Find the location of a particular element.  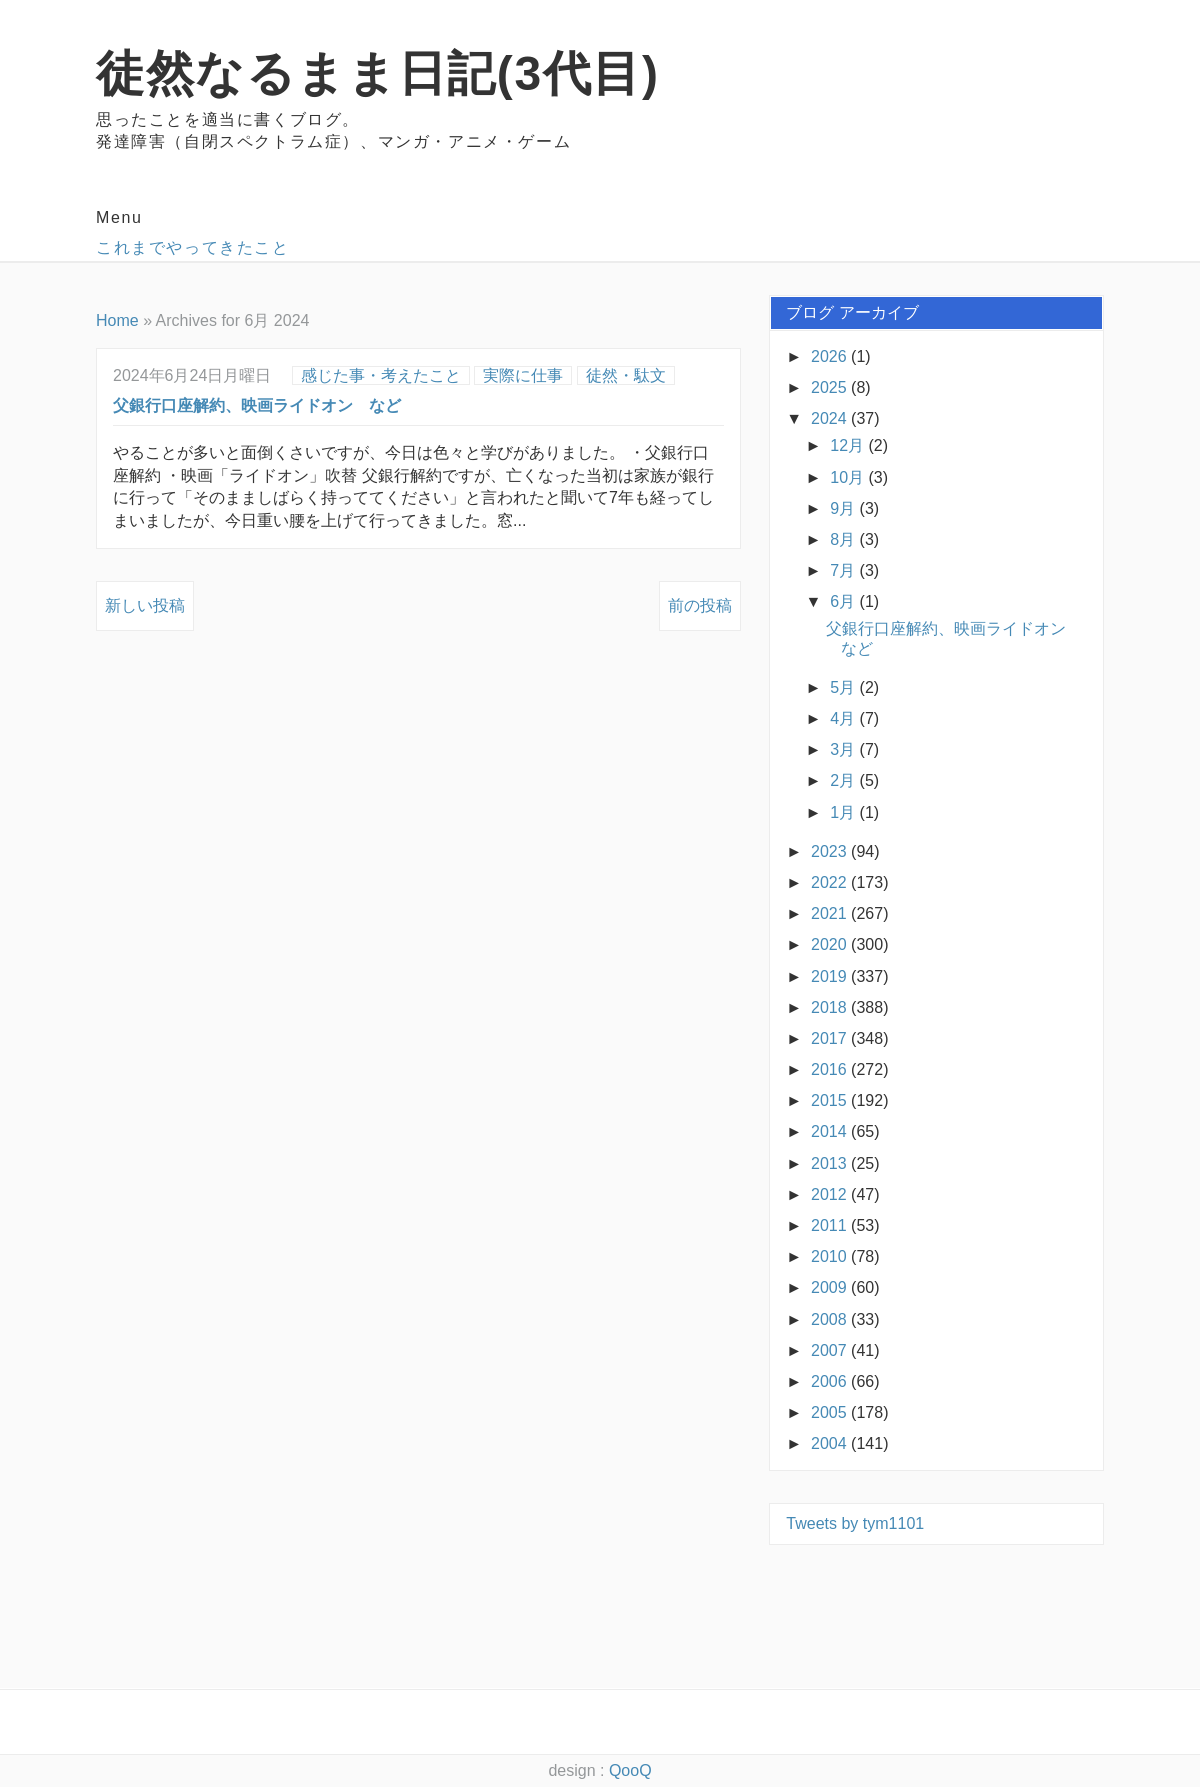

10月 is located at coordinates (849, 477).